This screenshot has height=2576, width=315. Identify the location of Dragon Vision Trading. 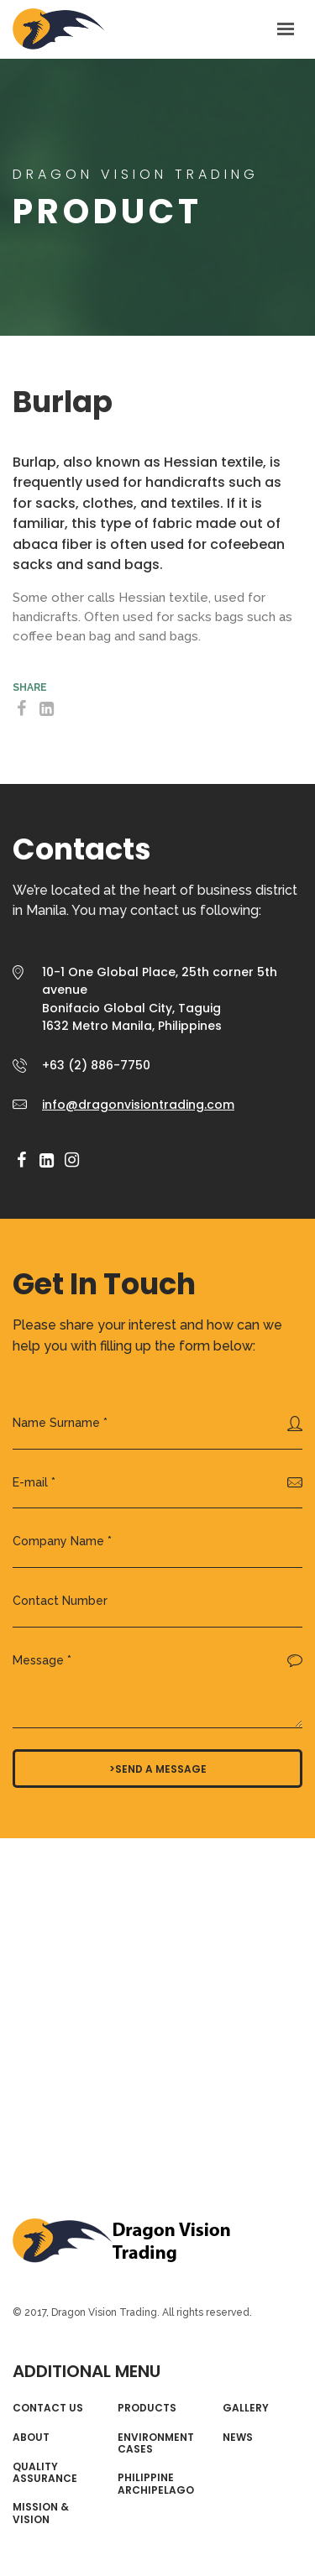
(122, 2241).